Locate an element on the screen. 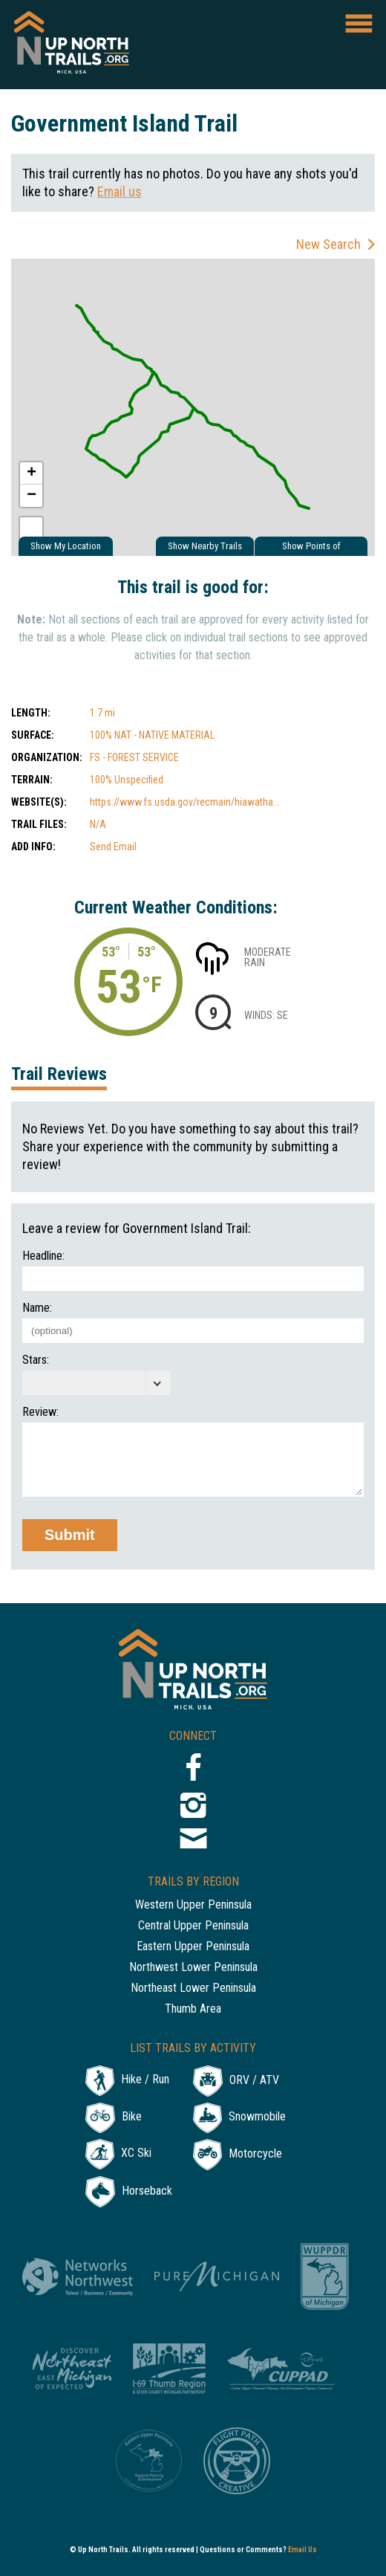 Image resolution: width=386 pixels, height=2576 pixels. − [button] is located at coordinates (31, 496).